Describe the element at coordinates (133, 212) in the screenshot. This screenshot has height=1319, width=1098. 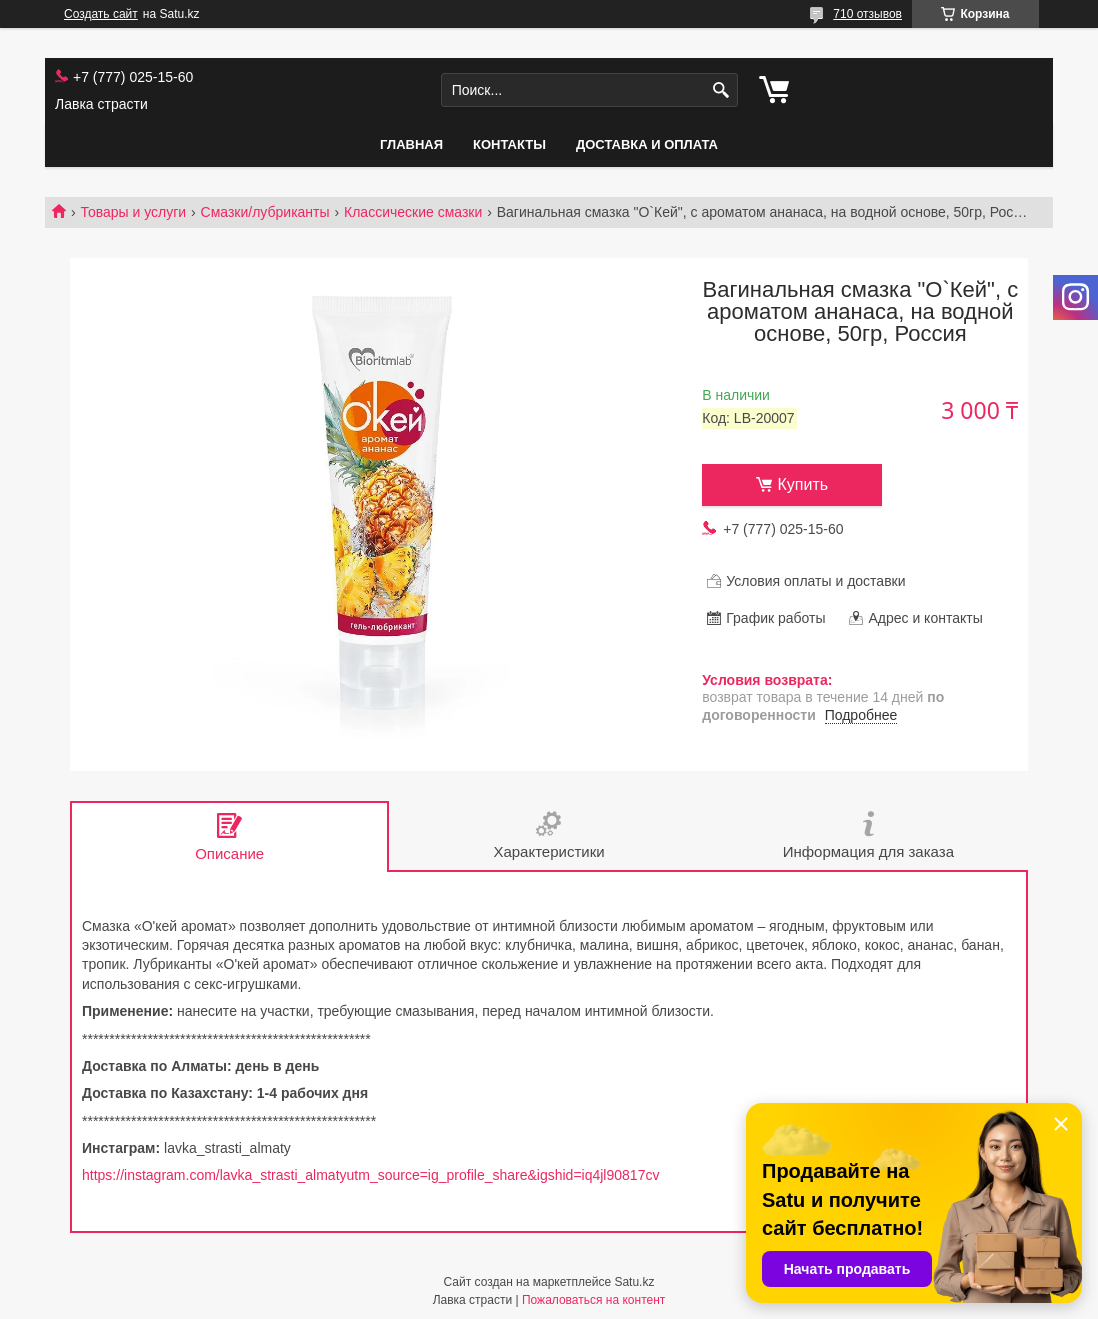
I see `Товары и услуги` at that location.